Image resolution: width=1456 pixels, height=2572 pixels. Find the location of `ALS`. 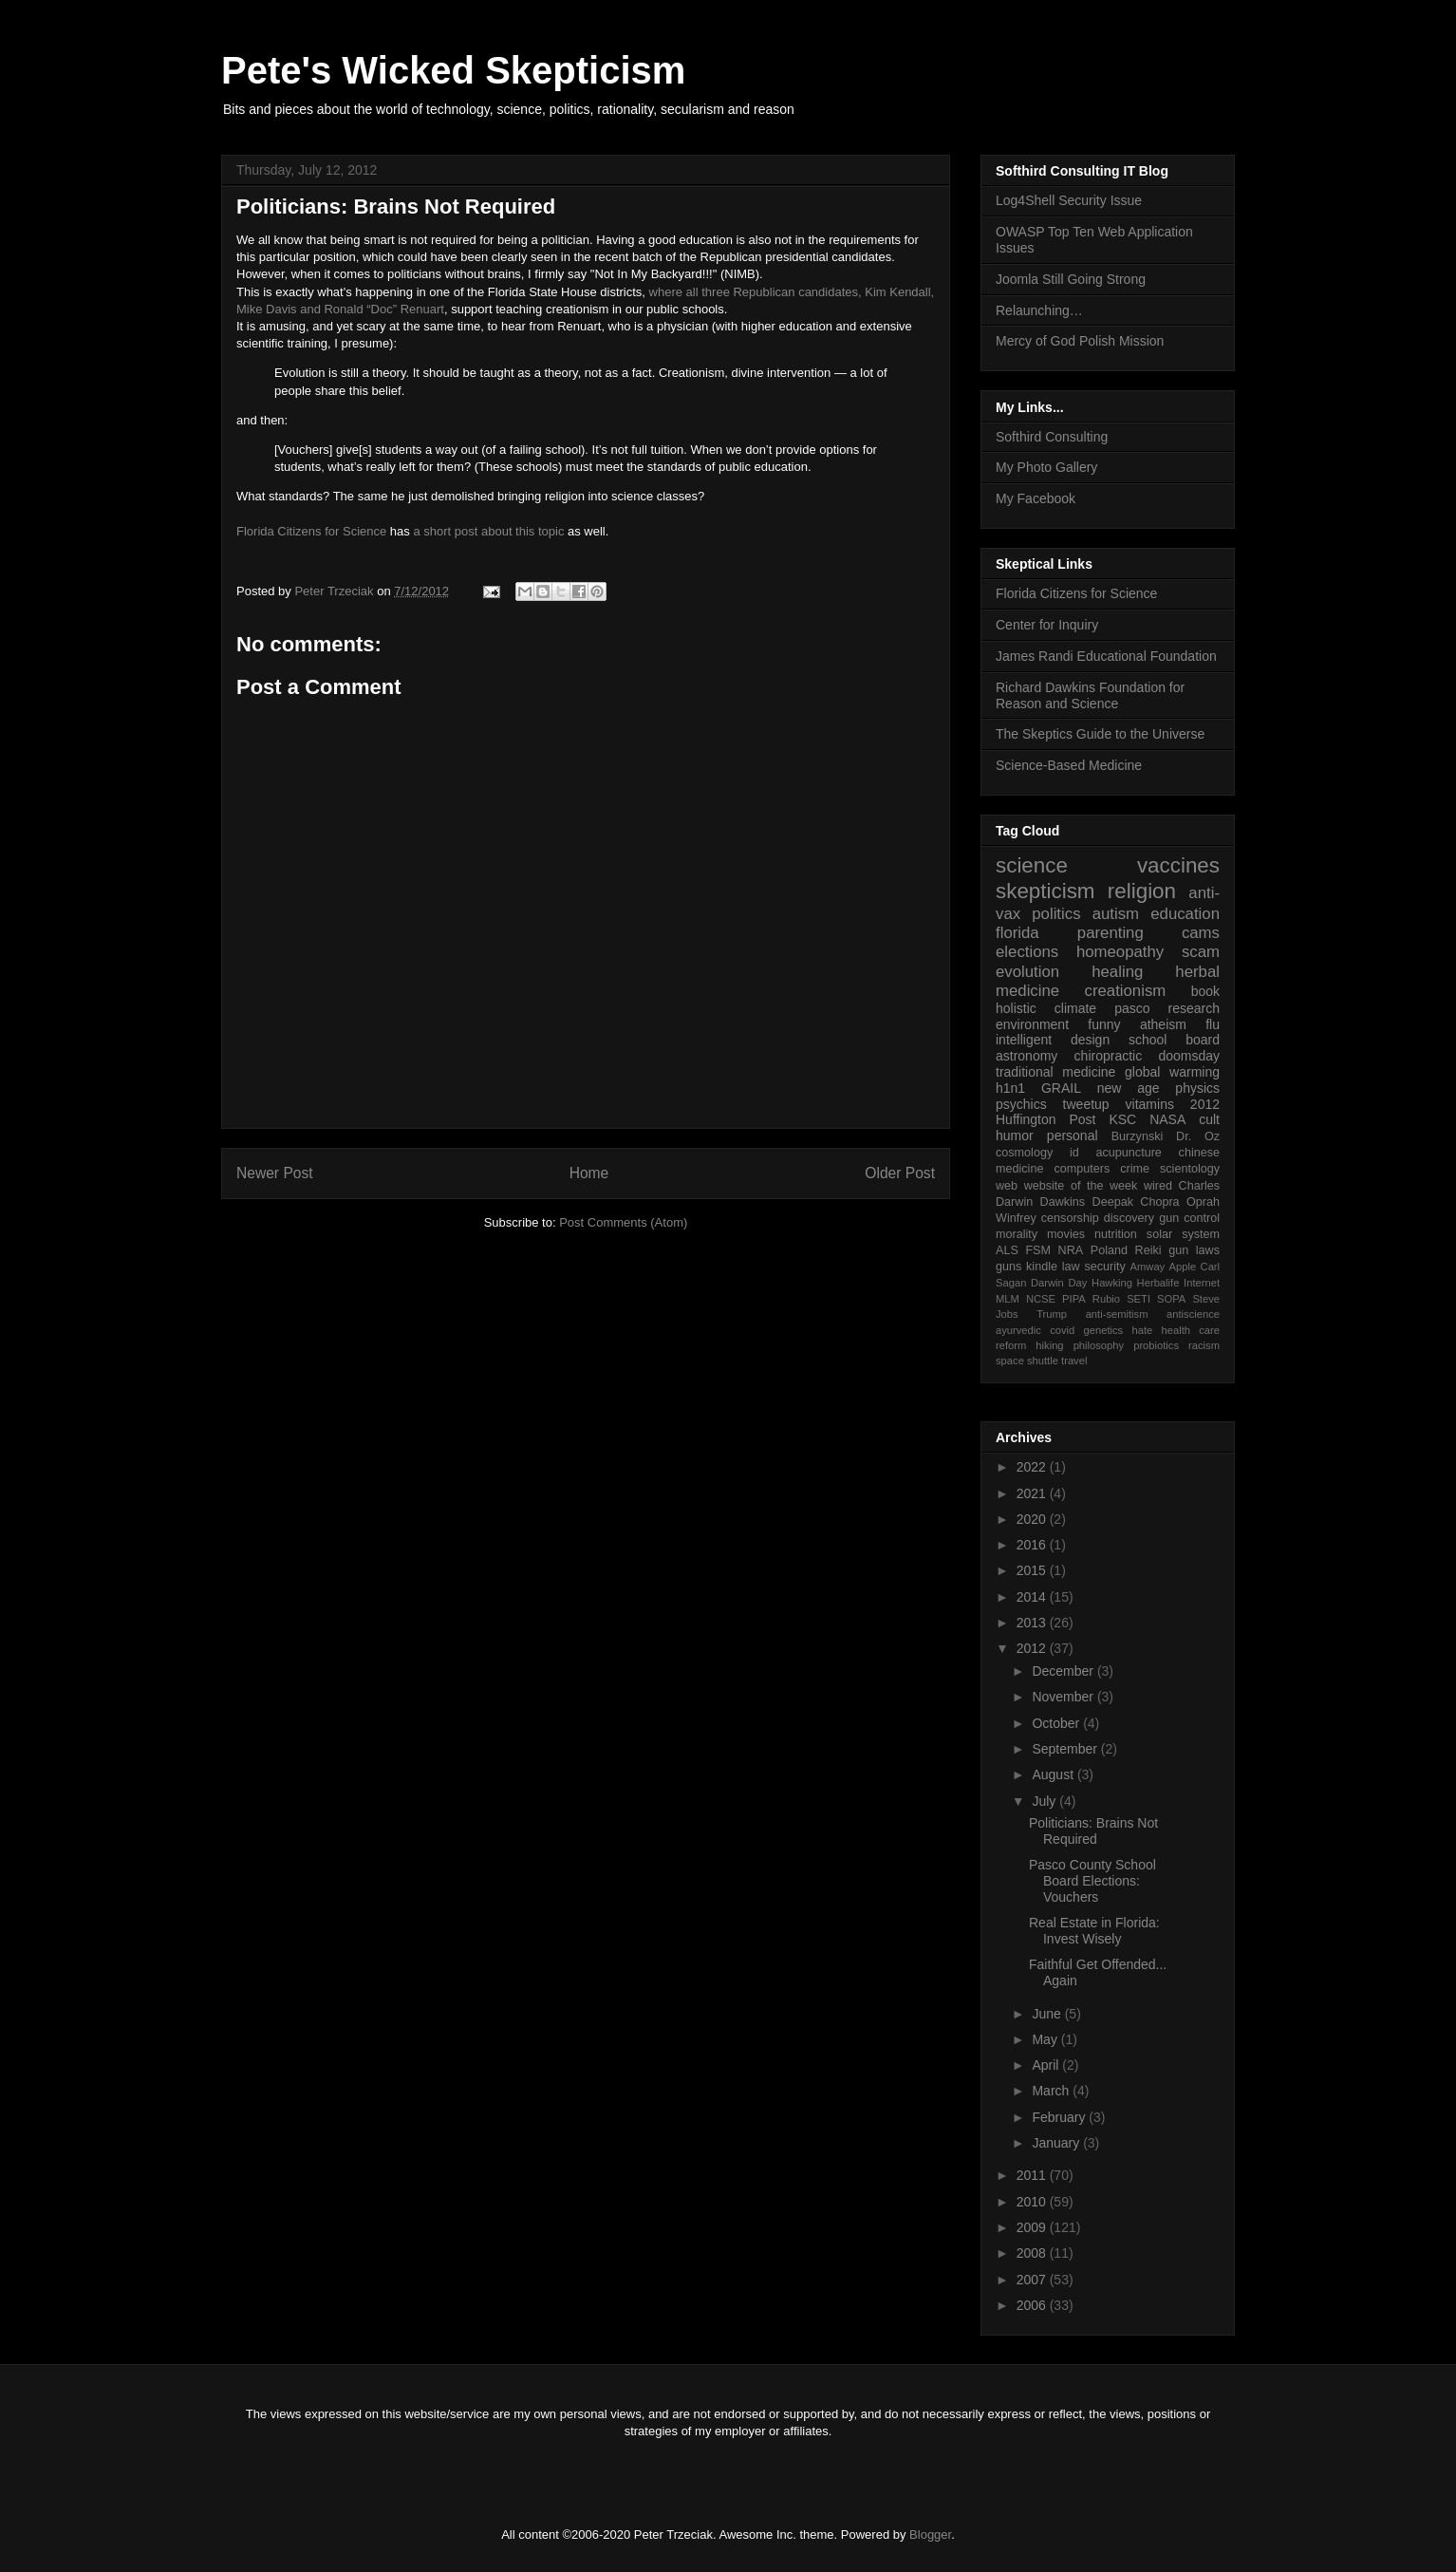

ALS is located at coordinates (1007, 1250).